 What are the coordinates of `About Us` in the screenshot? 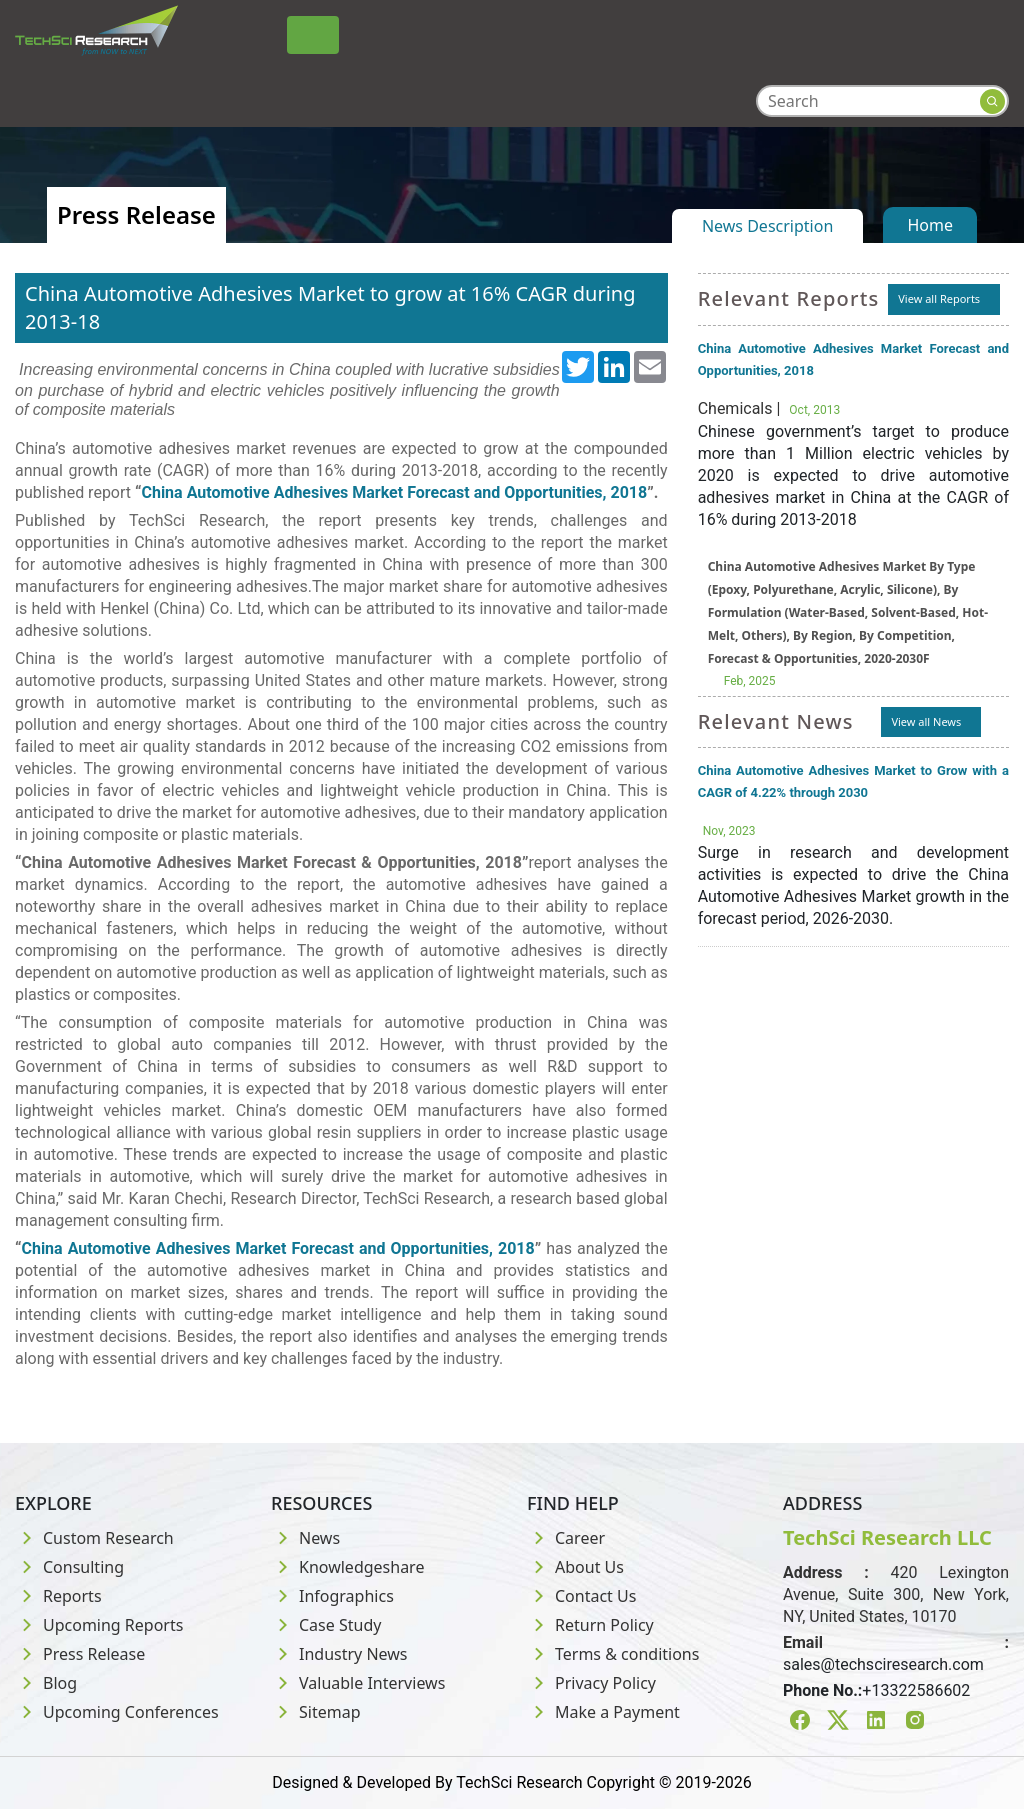 It's located at (575, 1567).